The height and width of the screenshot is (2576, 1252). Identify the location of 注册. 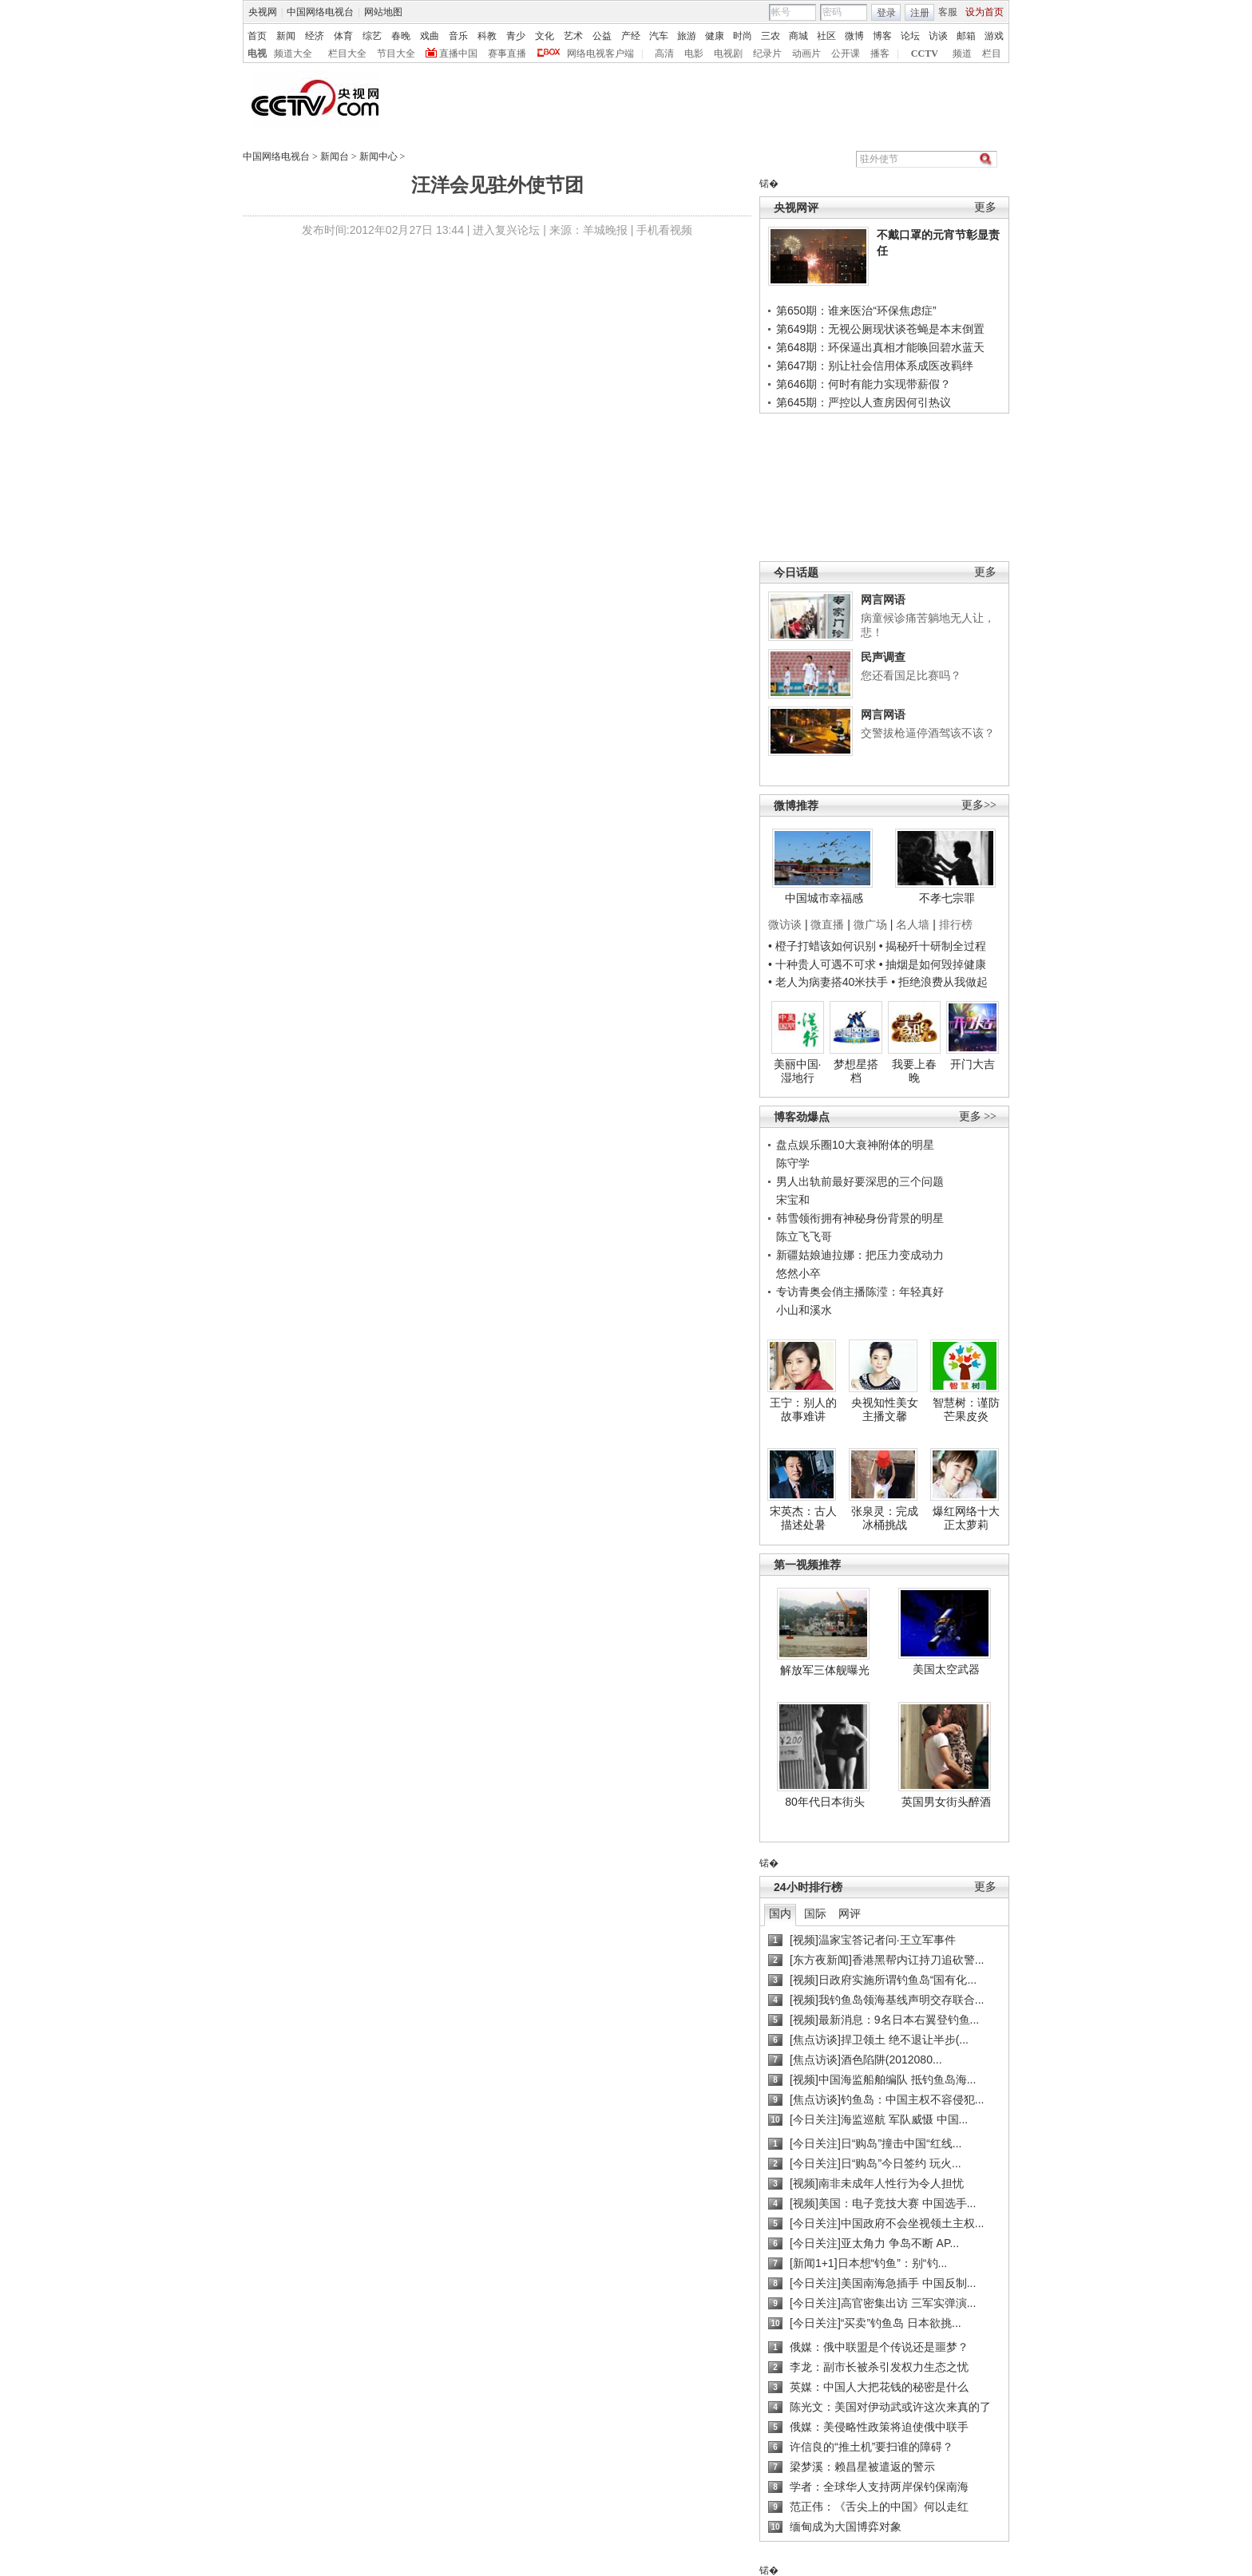
(919, 12).